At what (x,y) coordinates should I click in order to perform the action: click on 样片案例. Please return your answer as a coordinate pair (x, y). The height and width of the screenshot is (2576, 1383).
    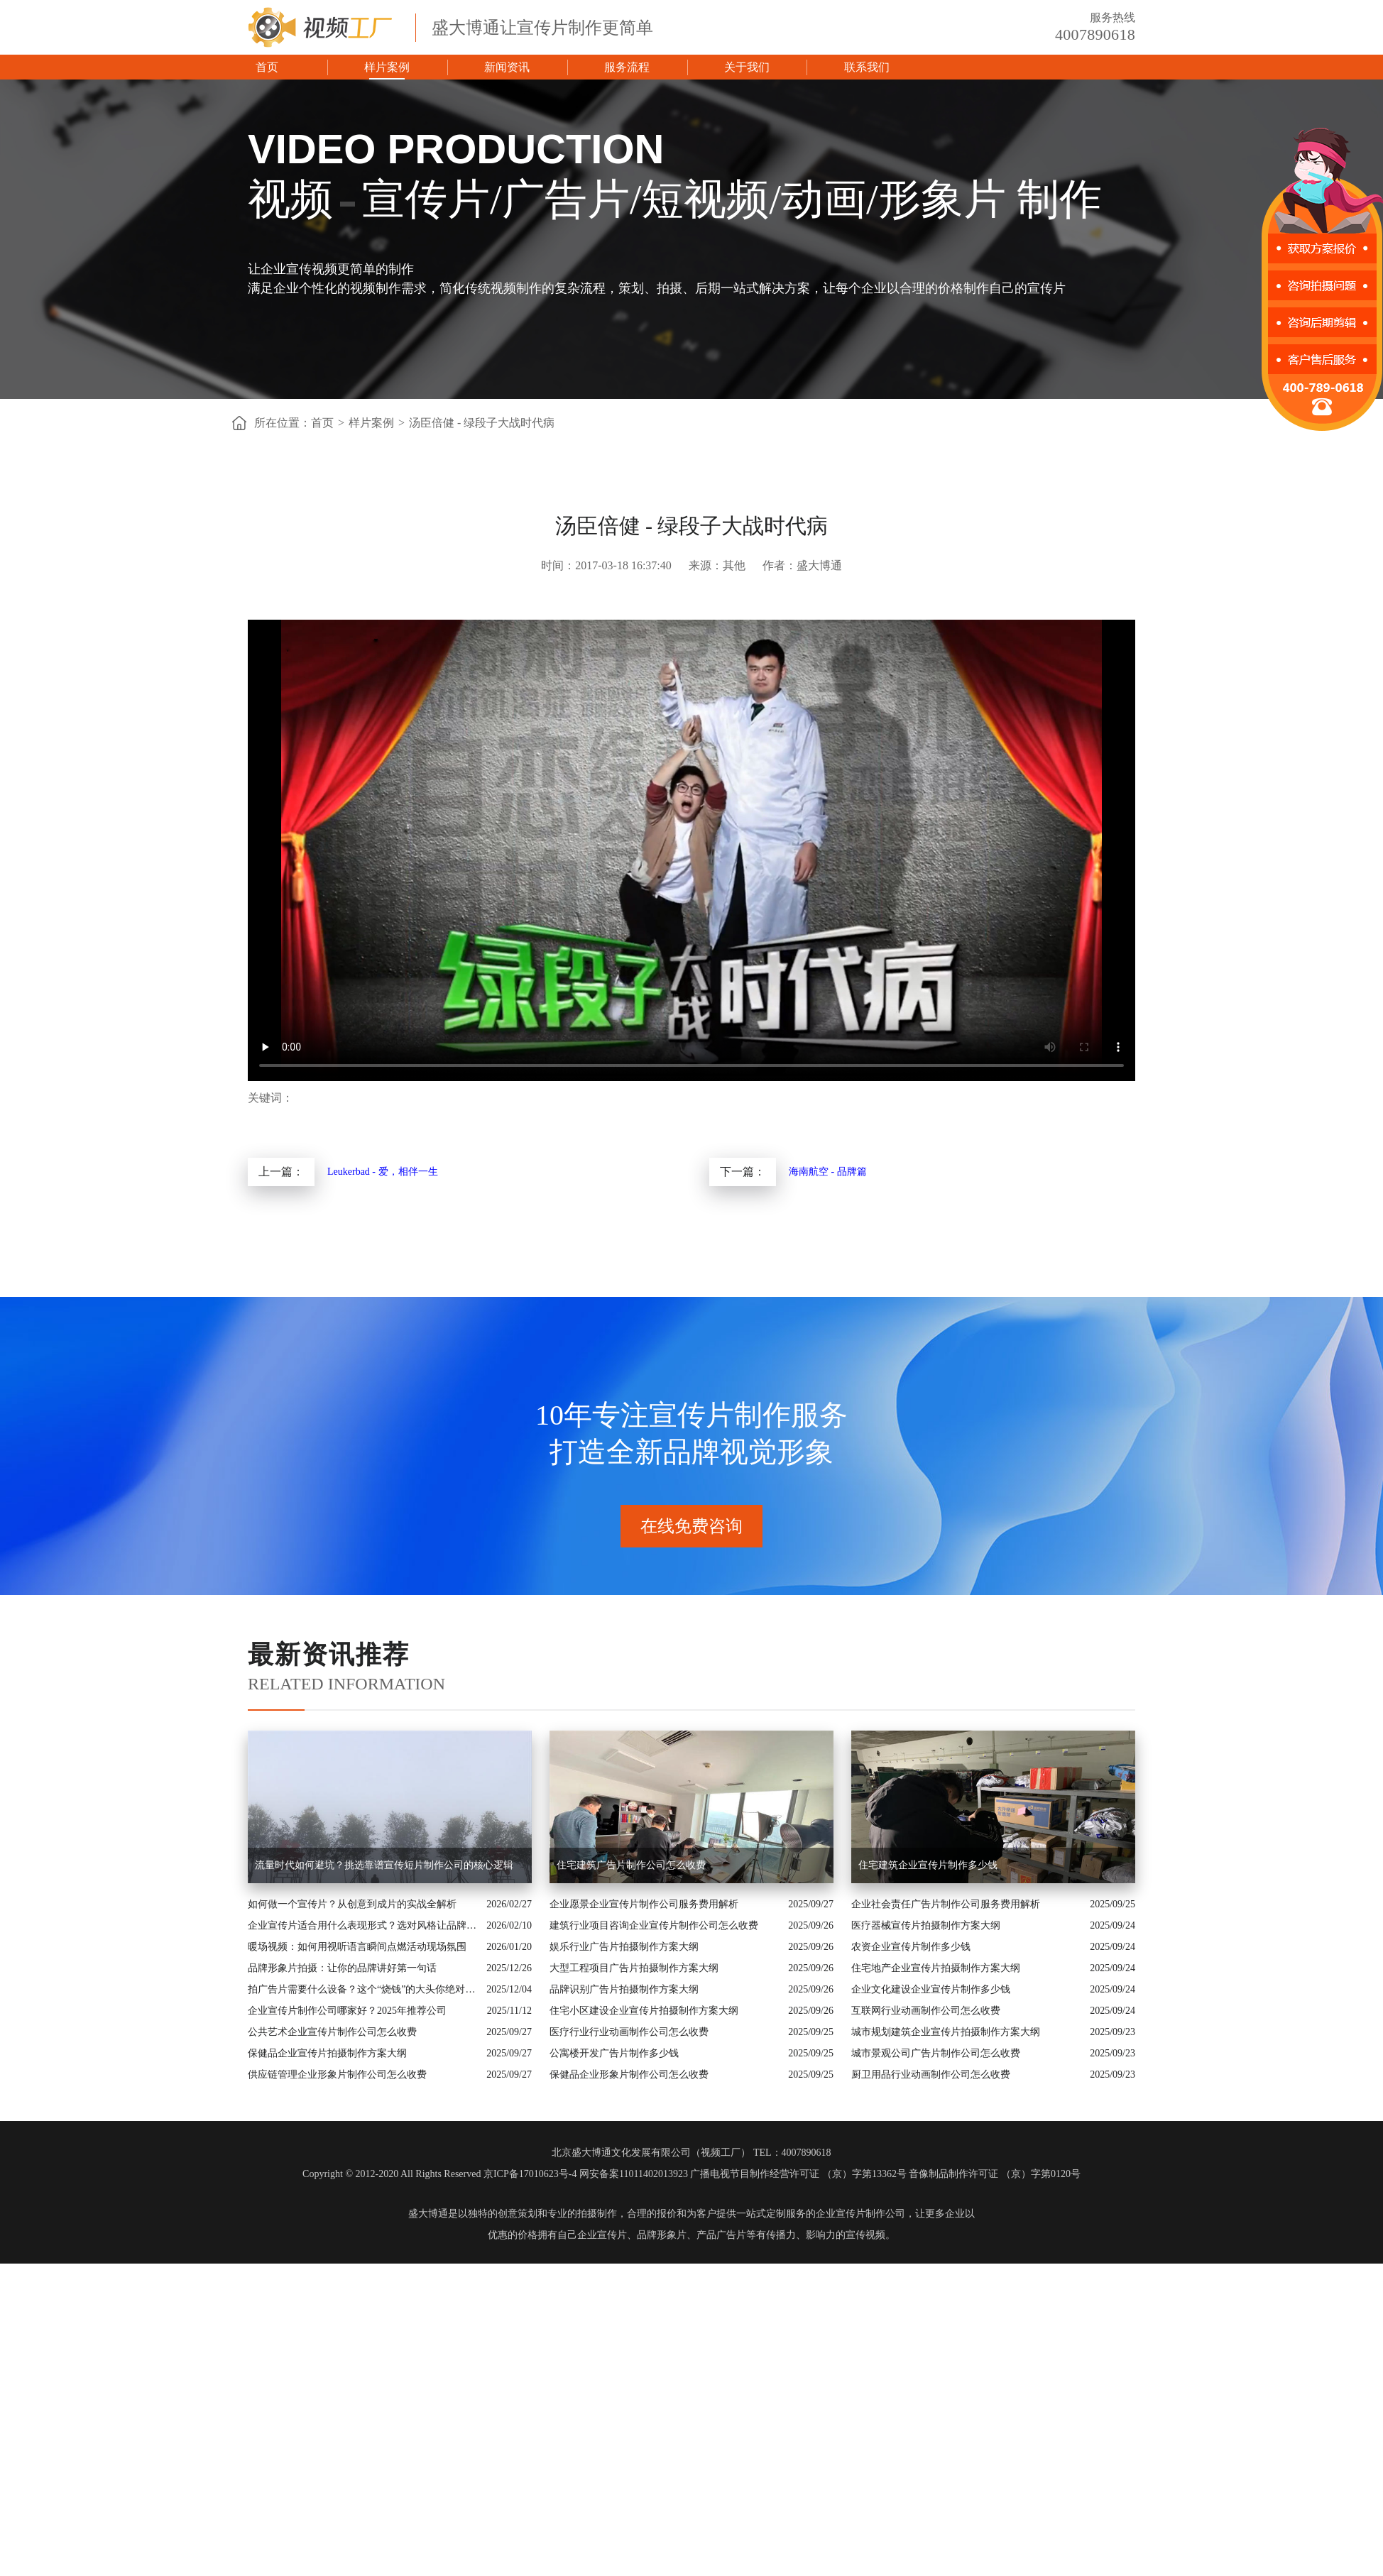
    Looking at the image, I should click on (387, 67).